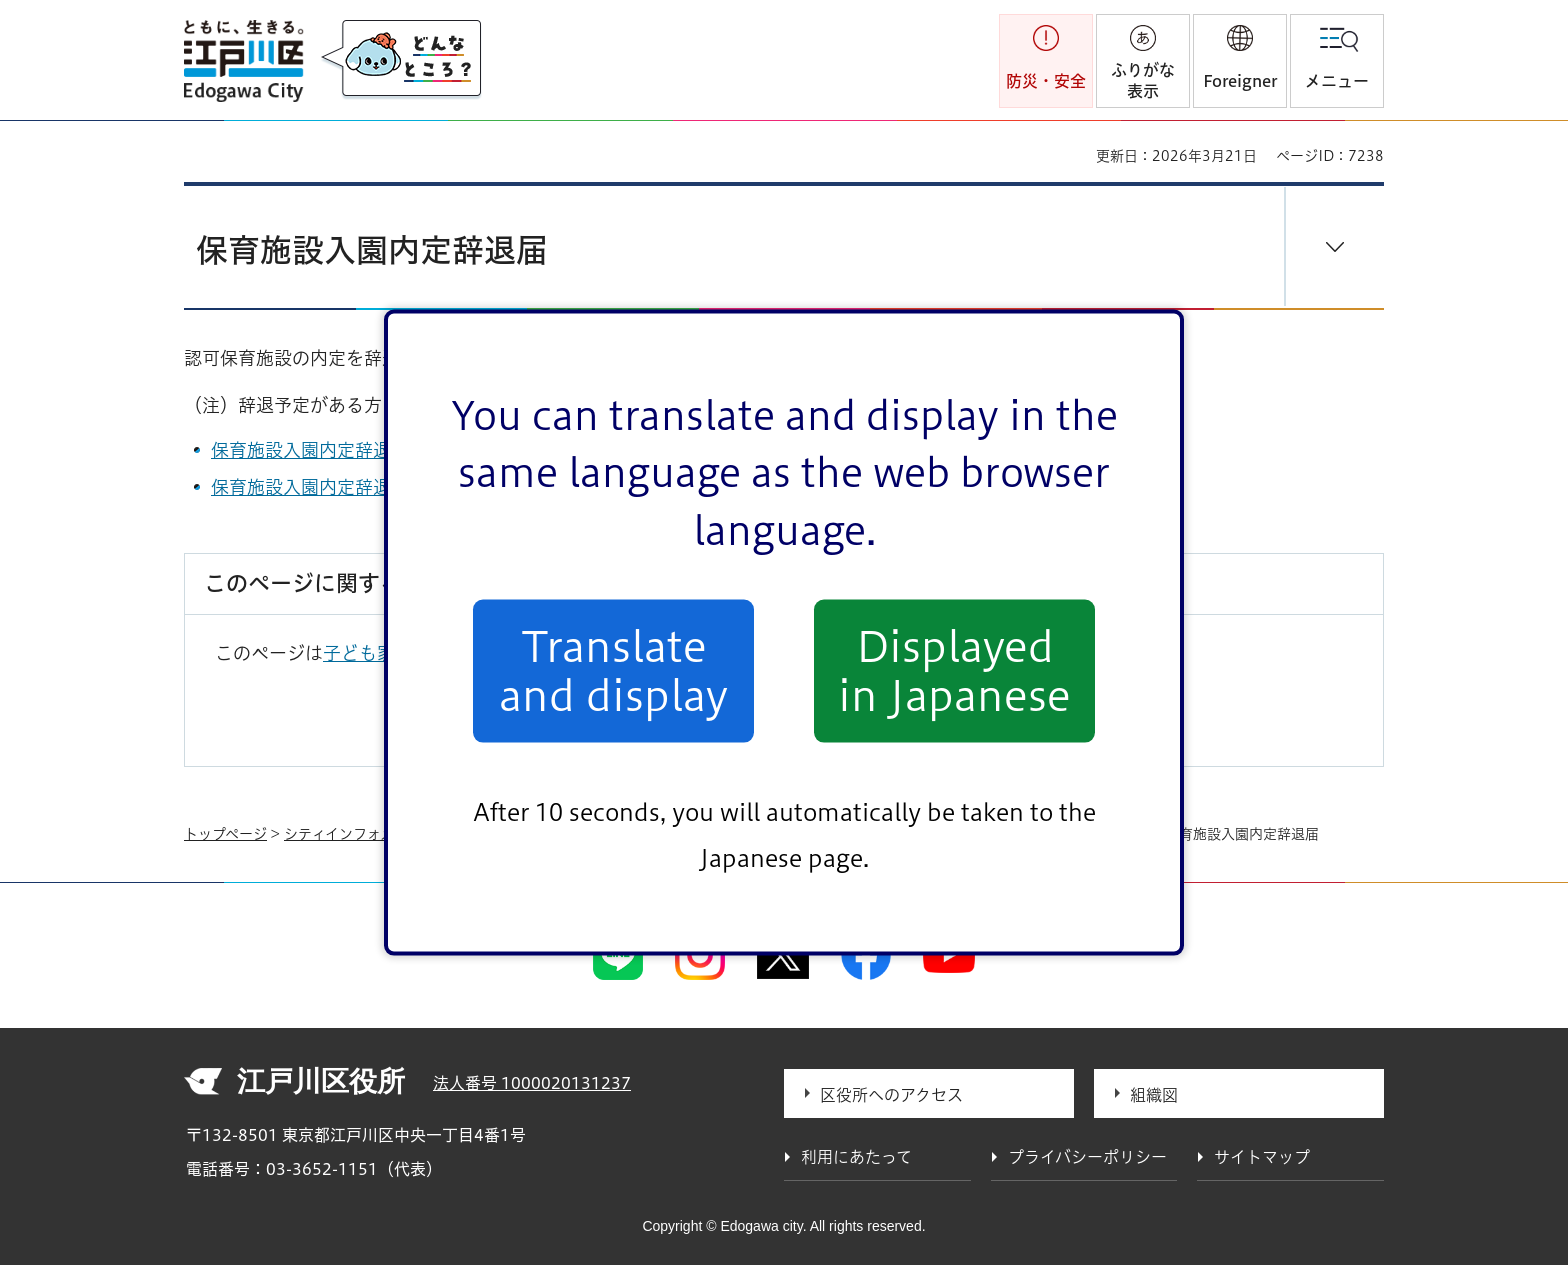 This screenshot has width=1568, height=1265. Describe the element at coordinates (1262, 1157) in the screenshot. I see `サイトマップ` at that location.